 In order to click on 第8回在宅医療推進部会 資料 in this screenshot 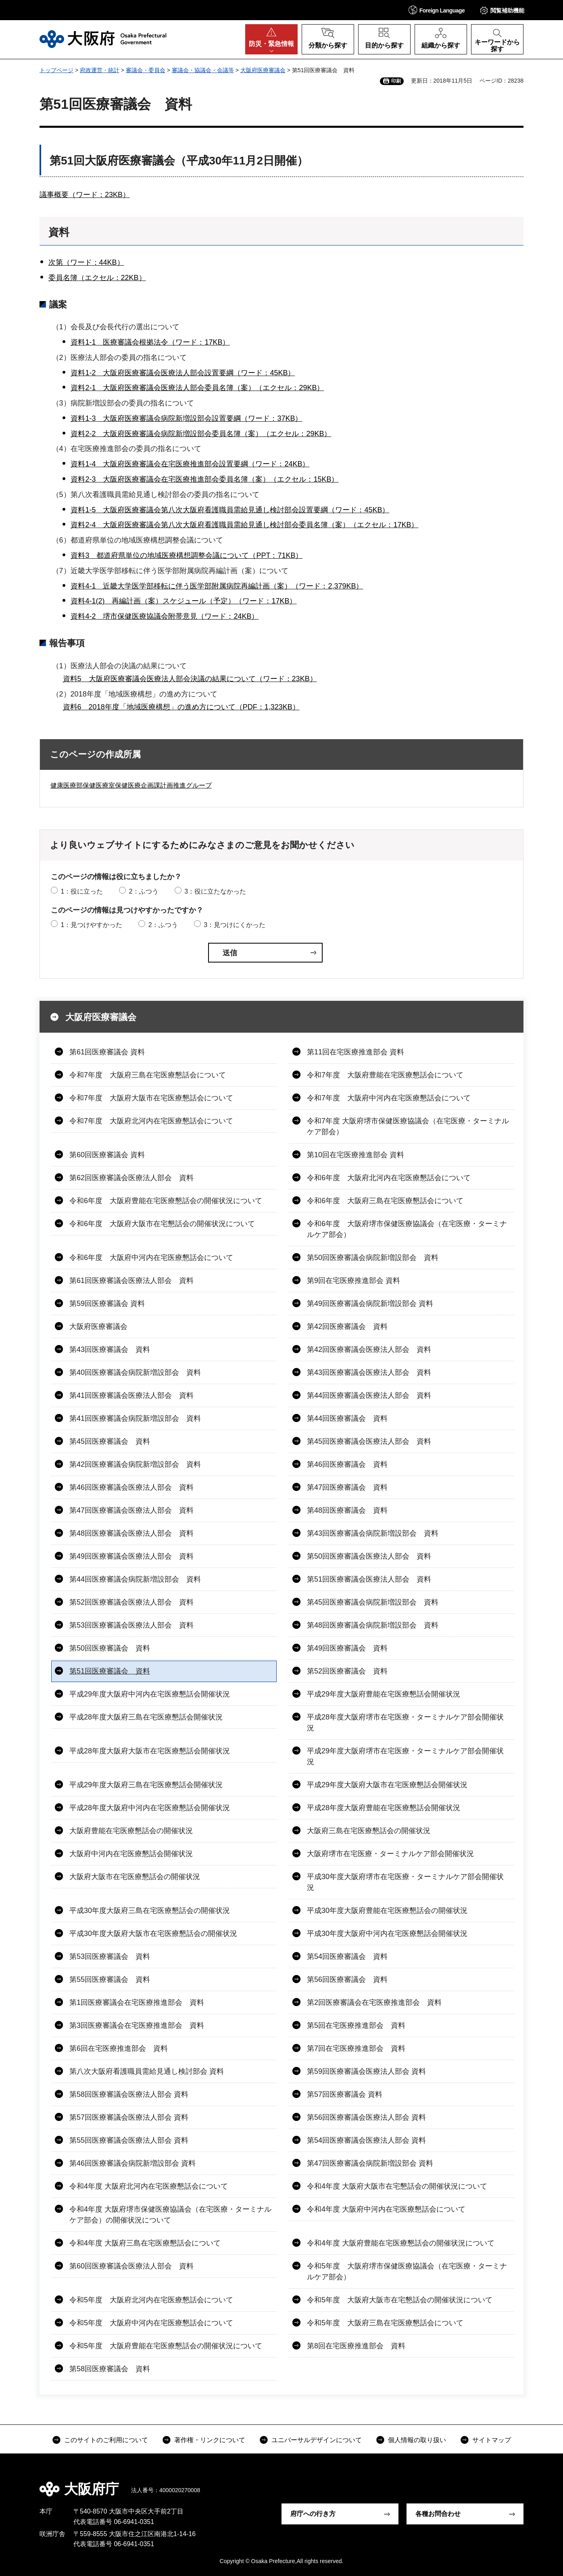, I will do `click(356, 2346)`.